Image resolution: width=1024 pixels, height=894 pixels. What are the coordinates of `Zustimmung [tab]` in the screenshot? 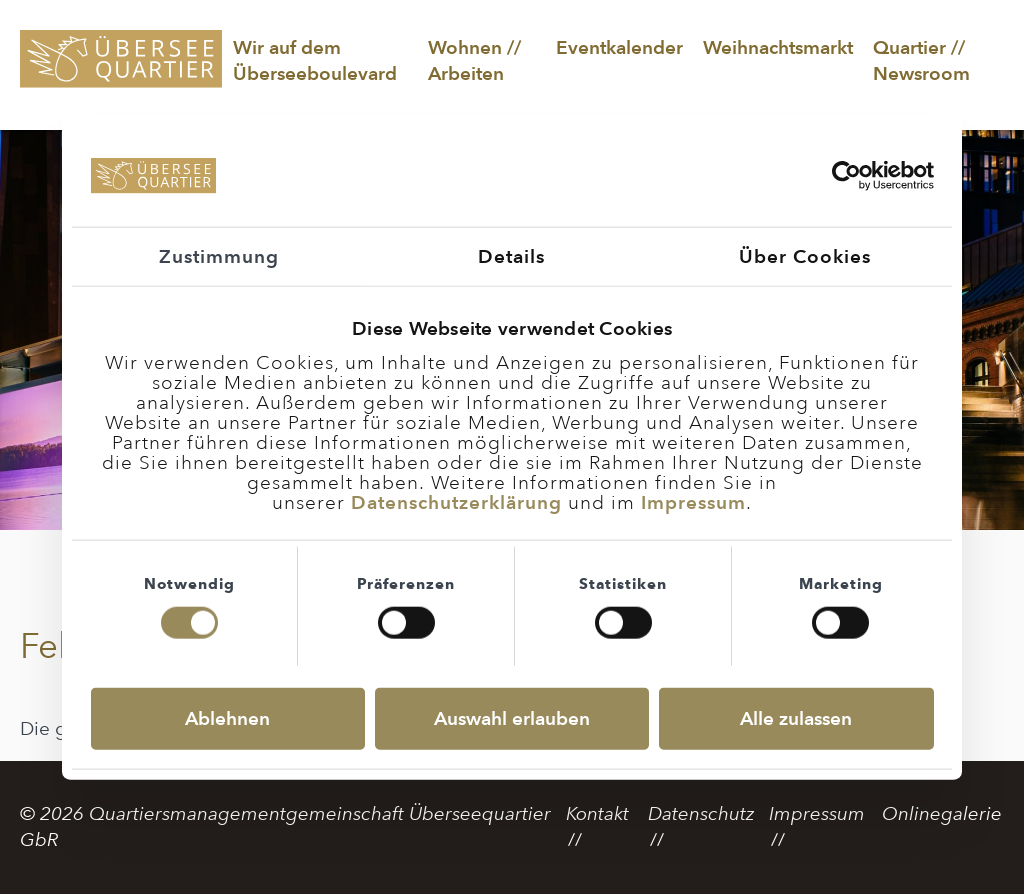 It's located at (219, 255).